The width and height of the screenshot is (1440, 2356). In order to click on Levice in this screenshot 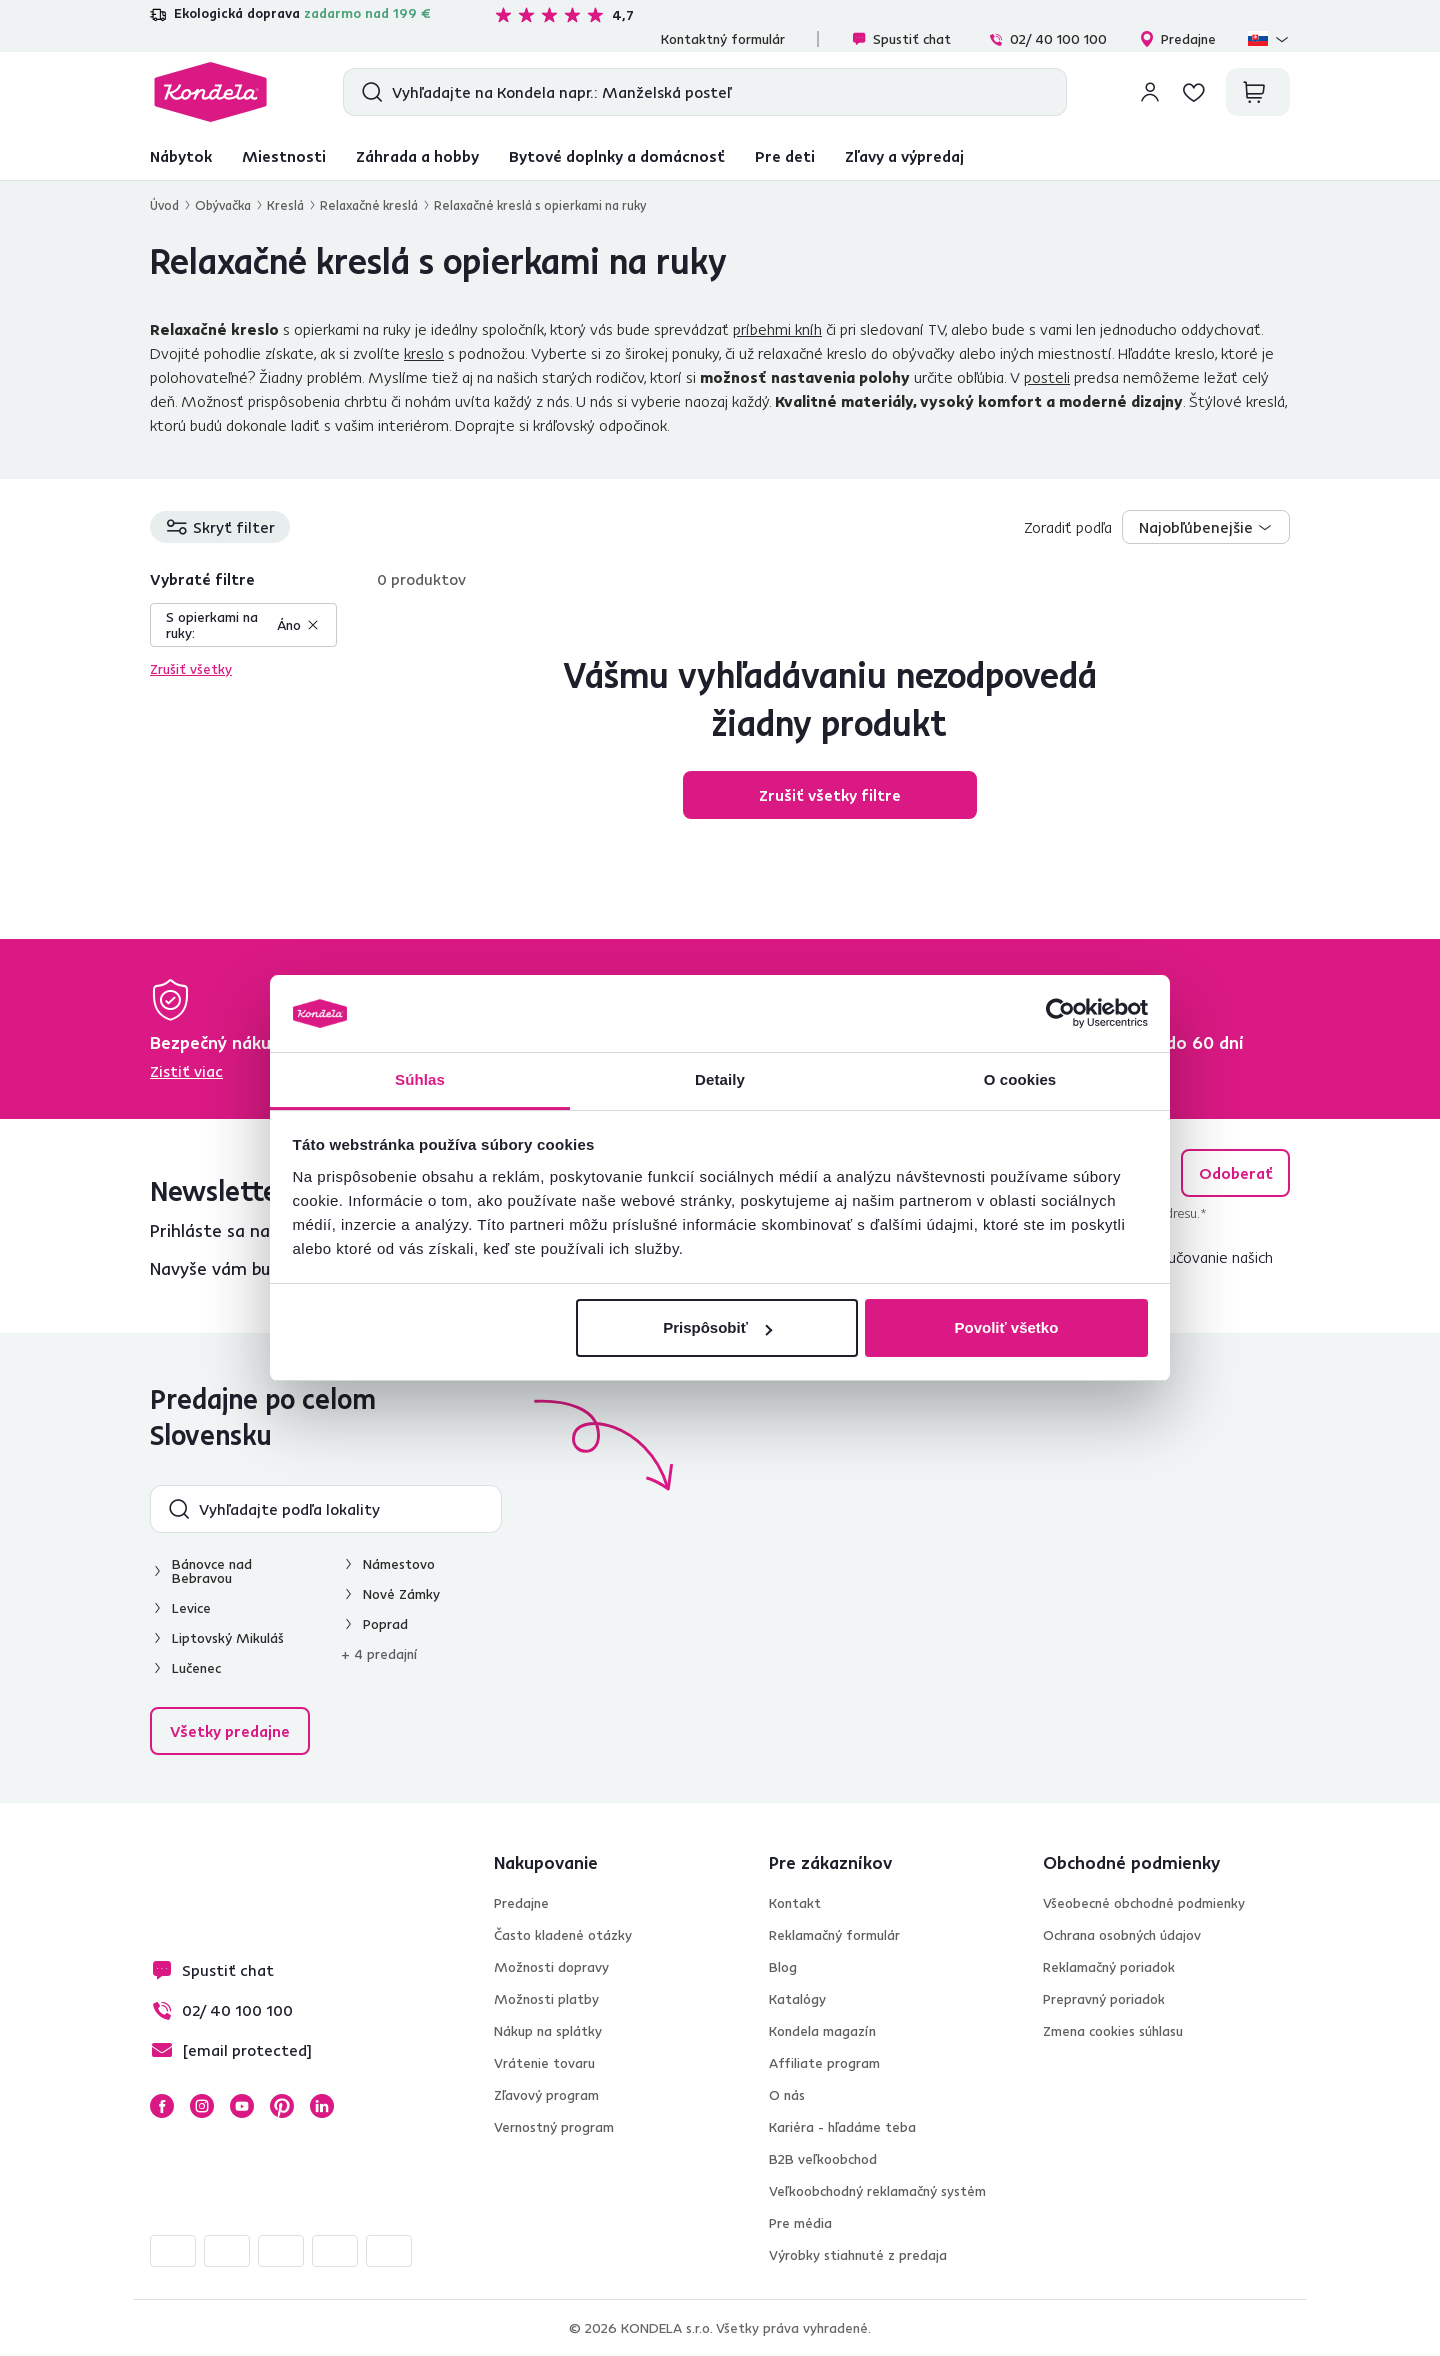, I will do `click(191, 1608)`.